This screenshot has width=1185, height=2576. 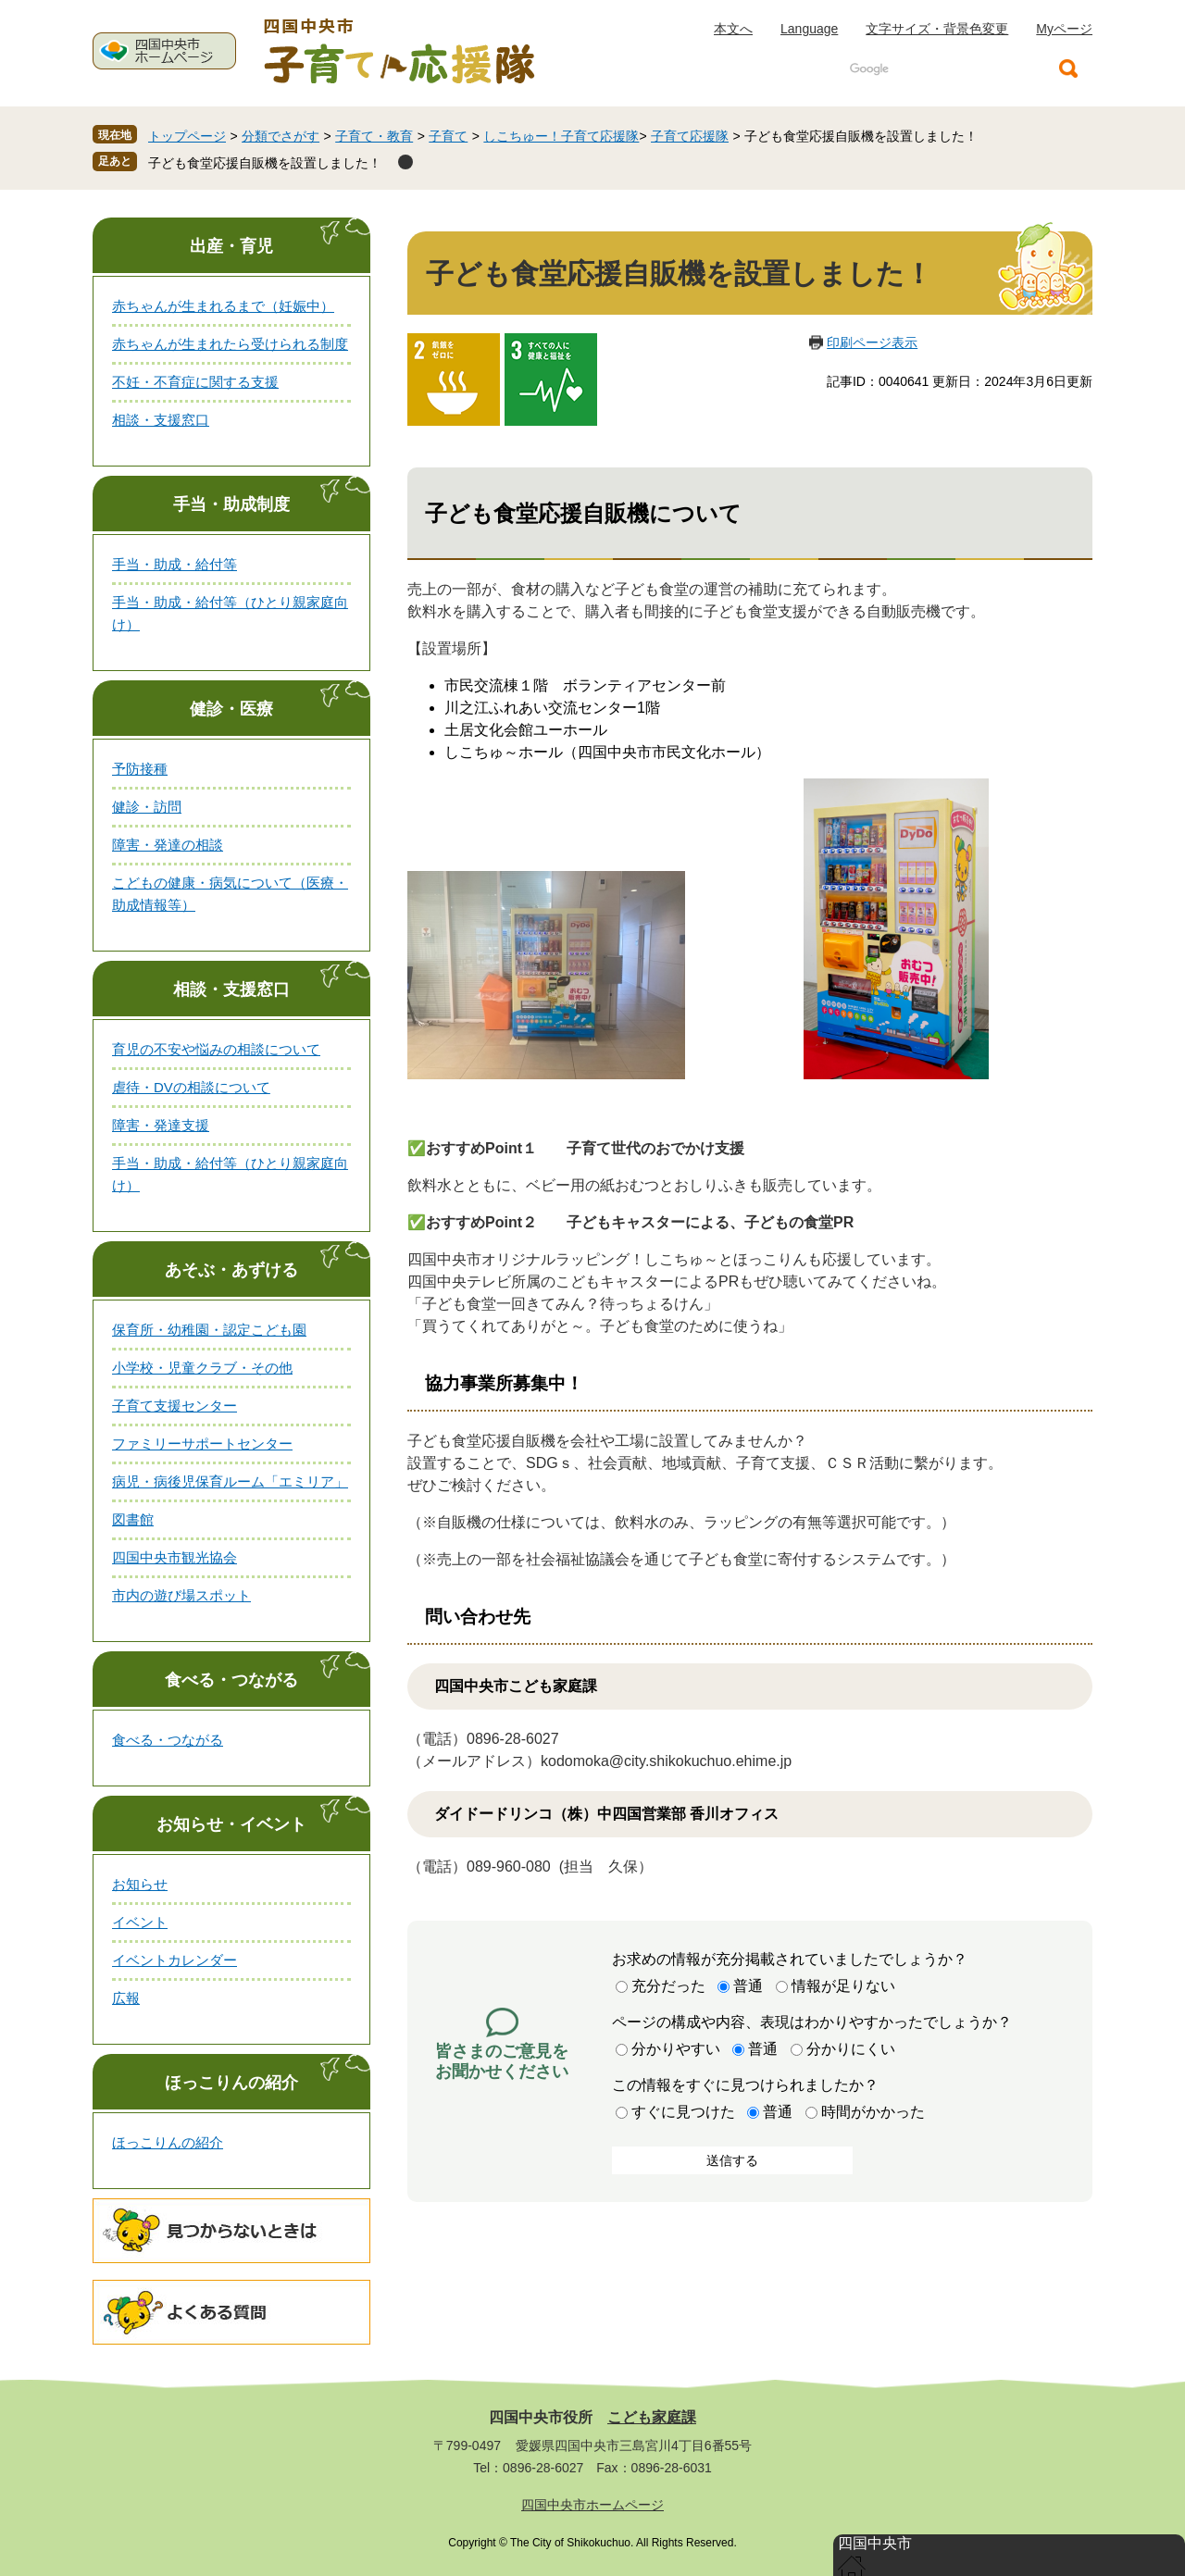 What do you see at coordinates (809, 28) in the screenshot?
I see `Language` at bounding box center [809, 28].